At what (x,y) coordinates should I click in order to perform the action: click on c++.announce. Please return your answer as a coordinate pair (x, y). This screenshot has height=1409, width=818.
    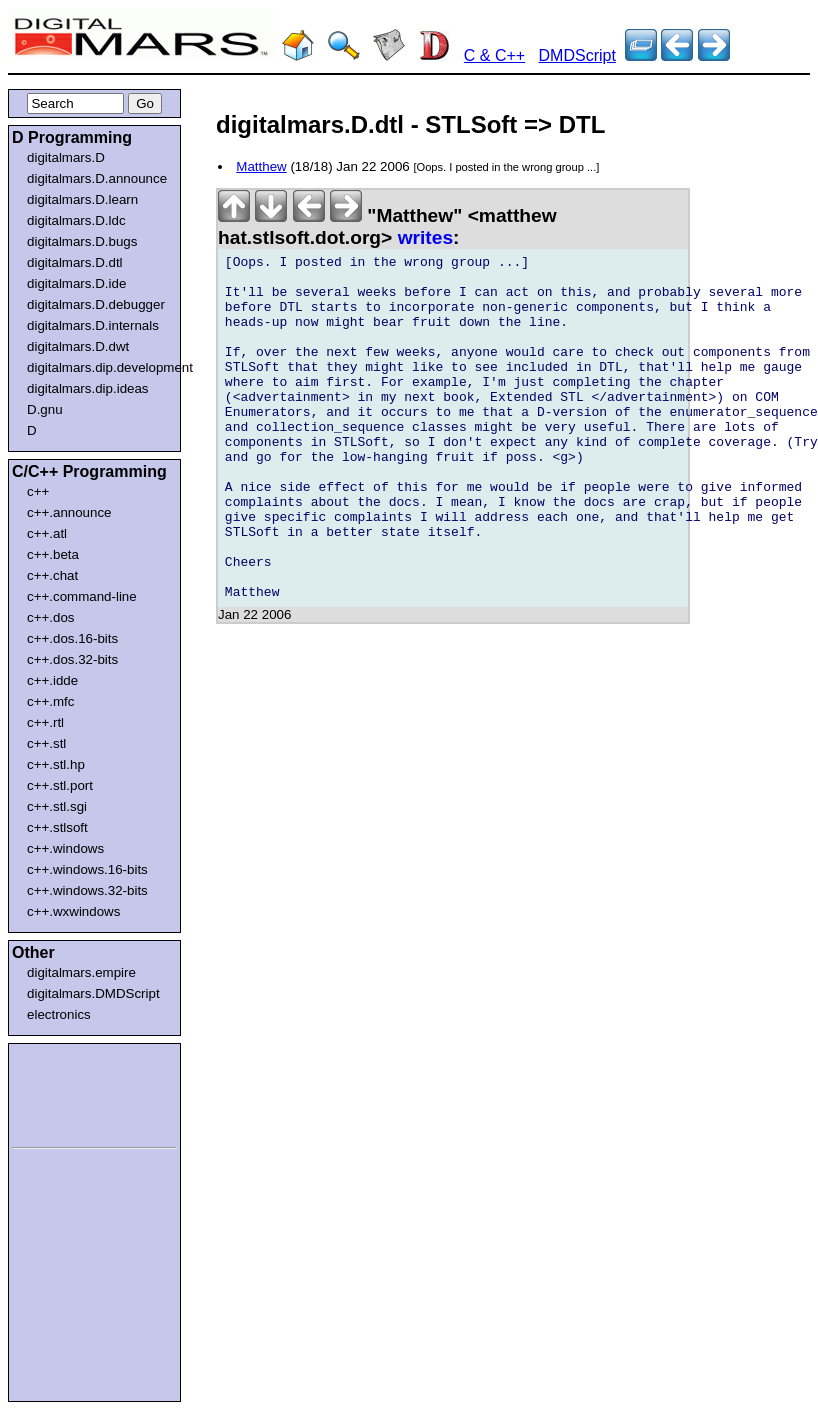
    Looking at the image, I should click on (69, 512).